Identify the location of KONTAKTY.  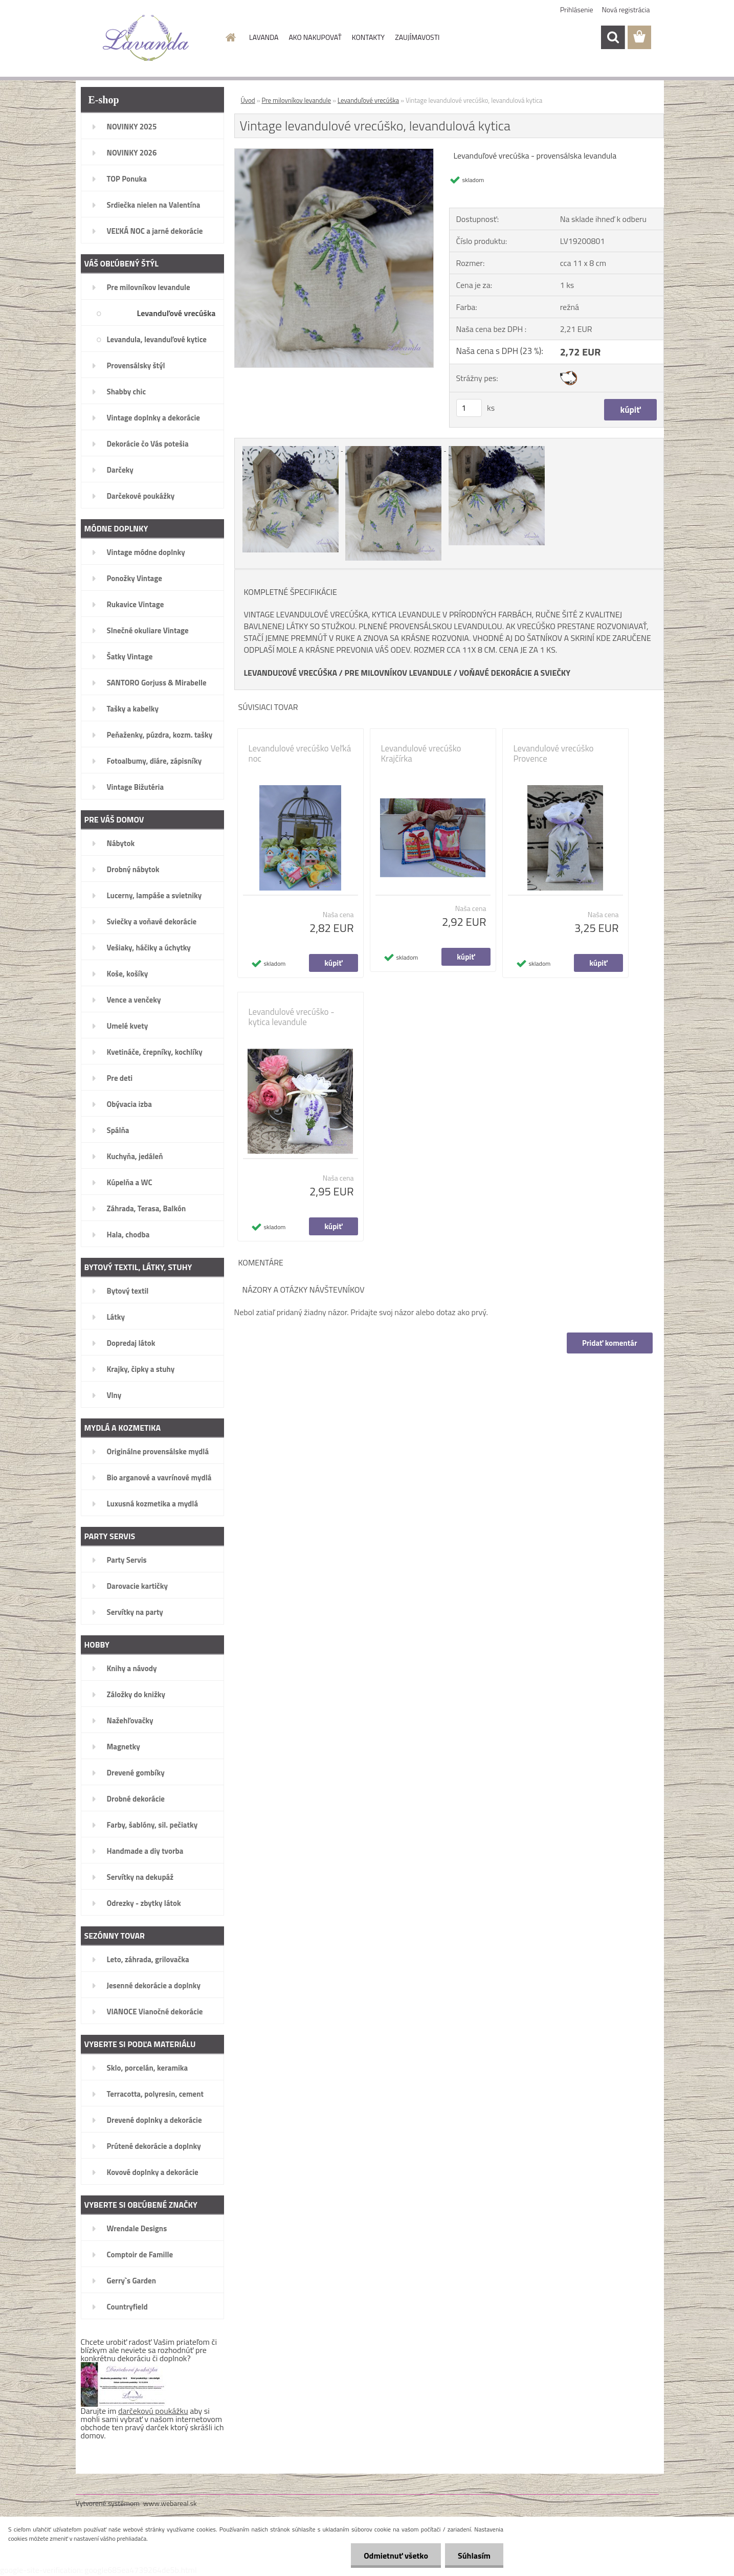
(368, 37).